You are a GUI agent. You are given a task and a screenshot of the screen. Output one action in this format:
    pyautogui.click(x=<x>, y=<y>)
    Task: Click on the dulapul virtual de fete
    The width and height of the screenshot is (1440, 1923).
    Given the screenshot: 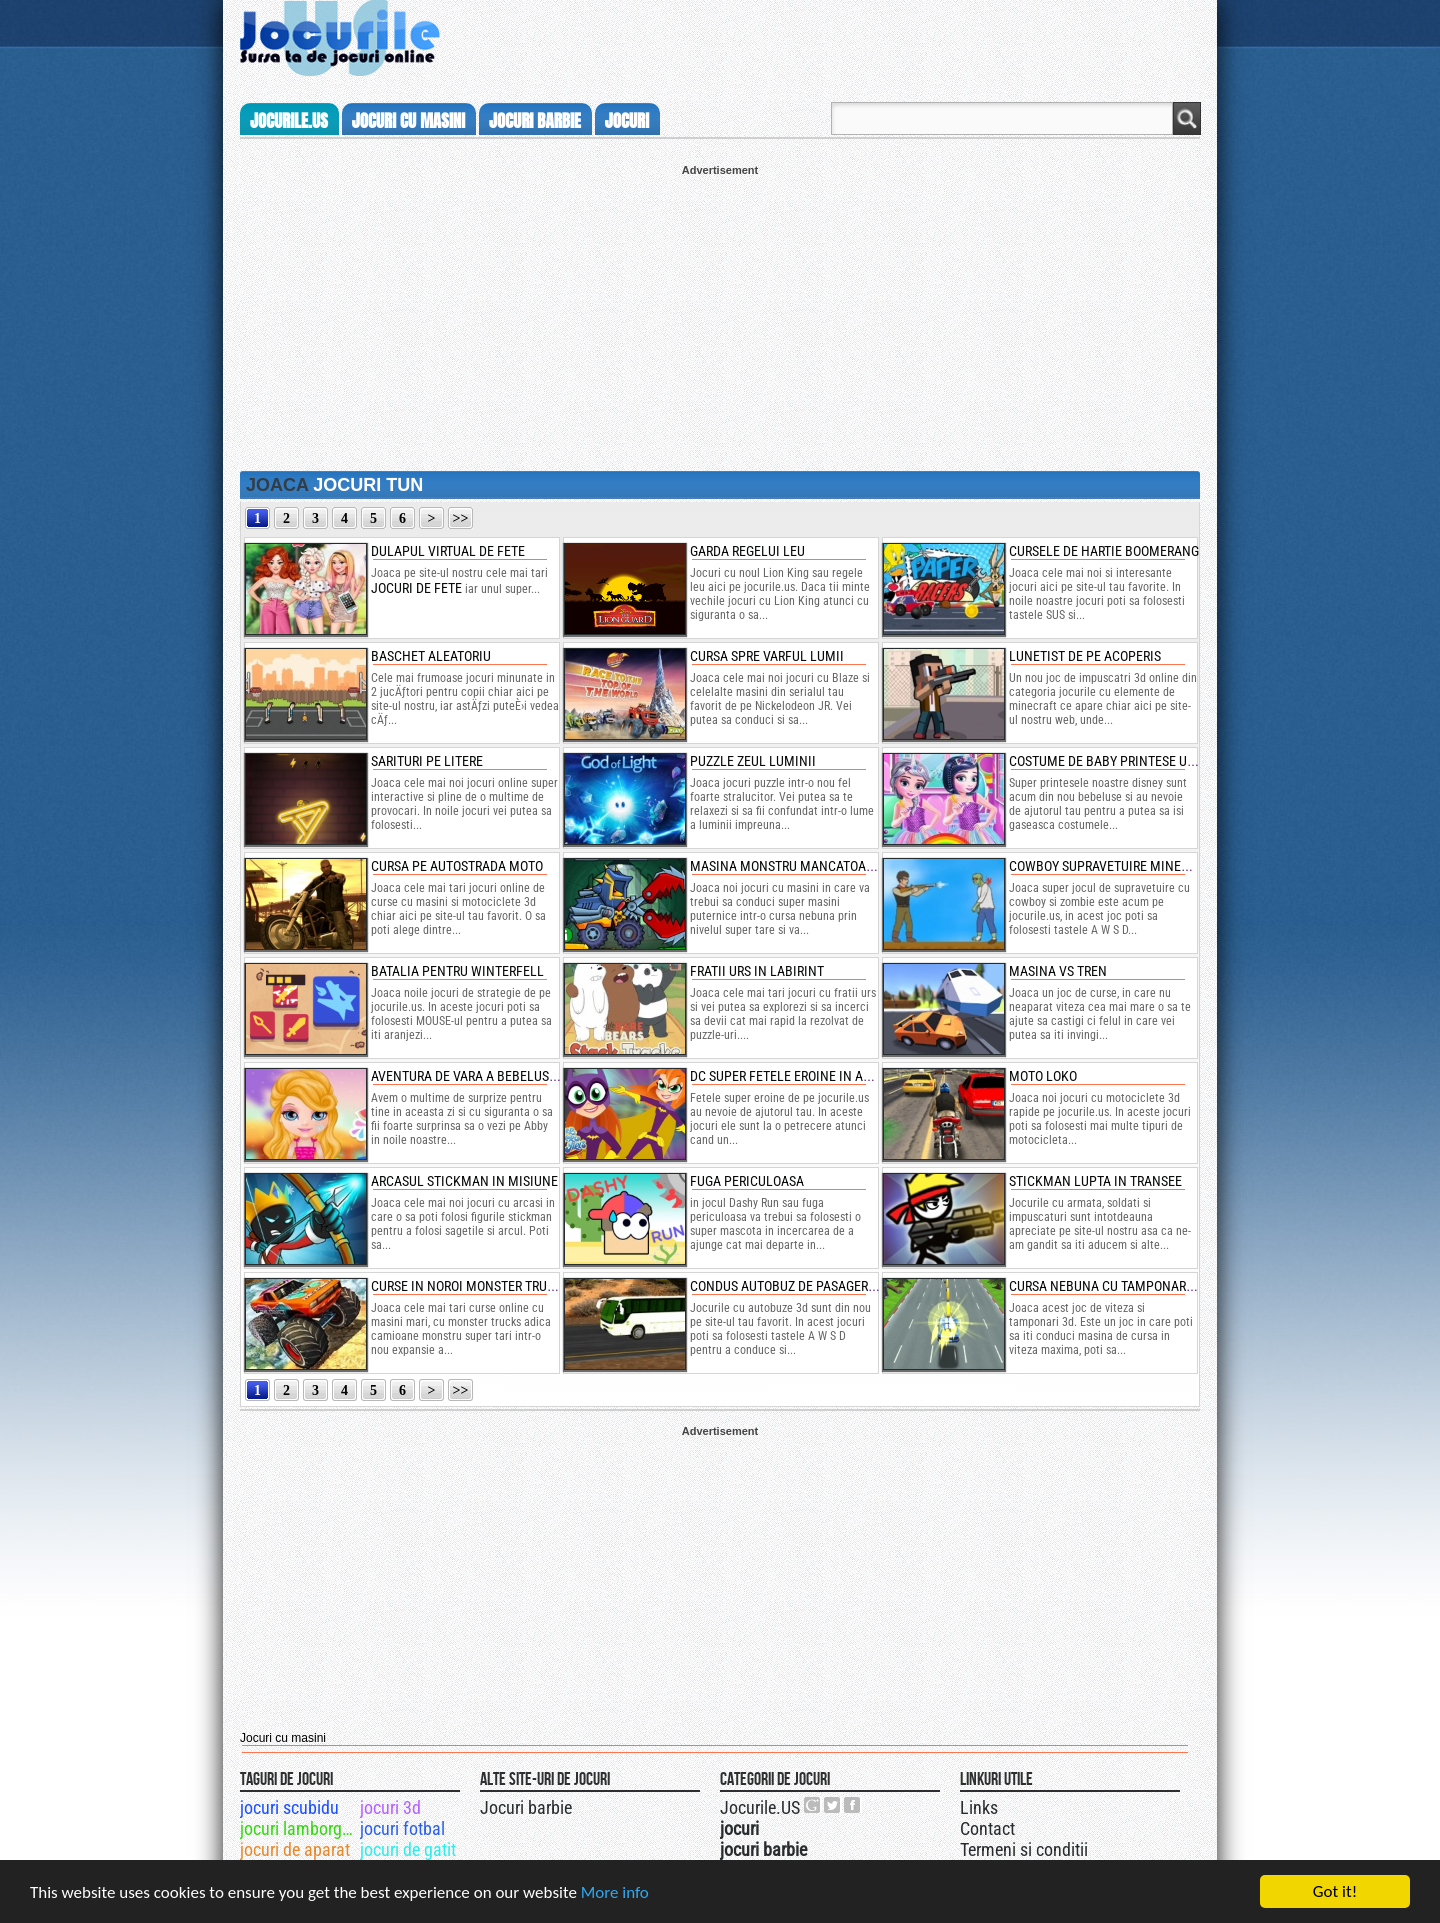 What is the action you would take?
    pyautogui.click(x=448, y=551)
    